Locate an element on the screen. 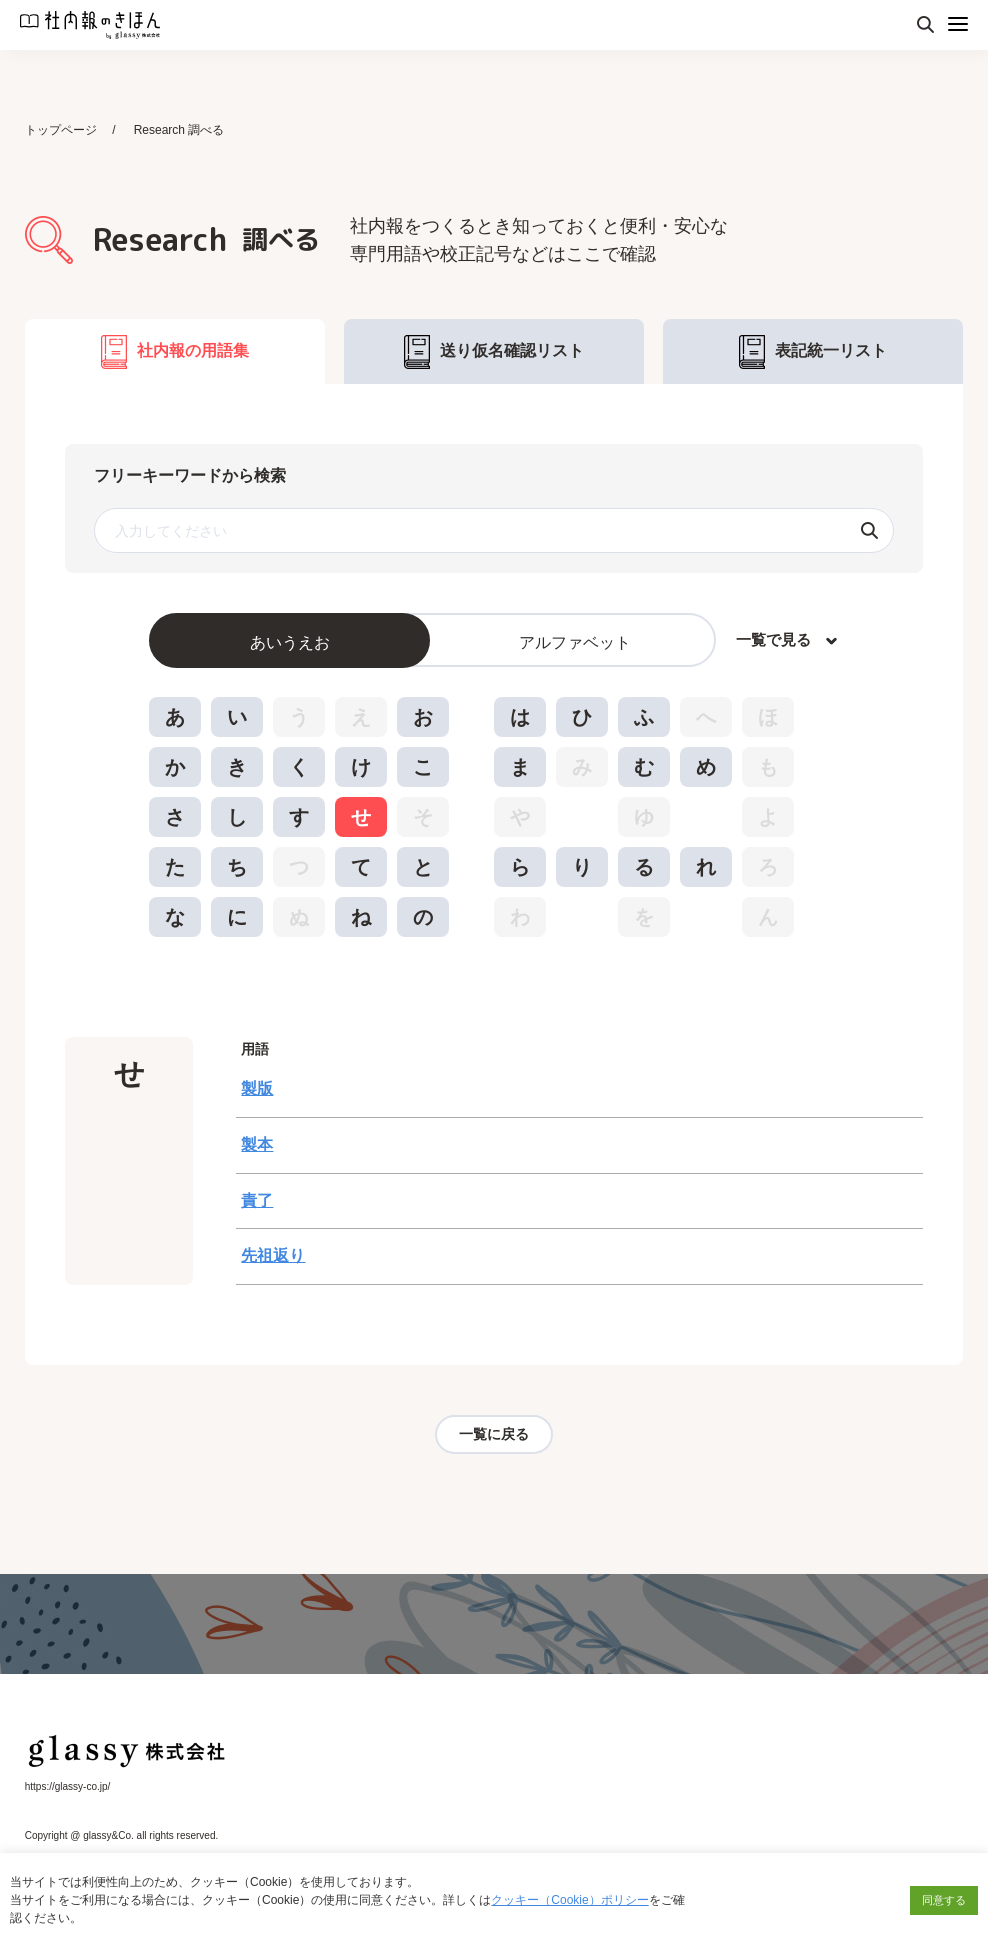 The height and width of the screenshot is (1947, 988). クッキー（Cookie）ポリシー is located at coordinates (569, 1900).